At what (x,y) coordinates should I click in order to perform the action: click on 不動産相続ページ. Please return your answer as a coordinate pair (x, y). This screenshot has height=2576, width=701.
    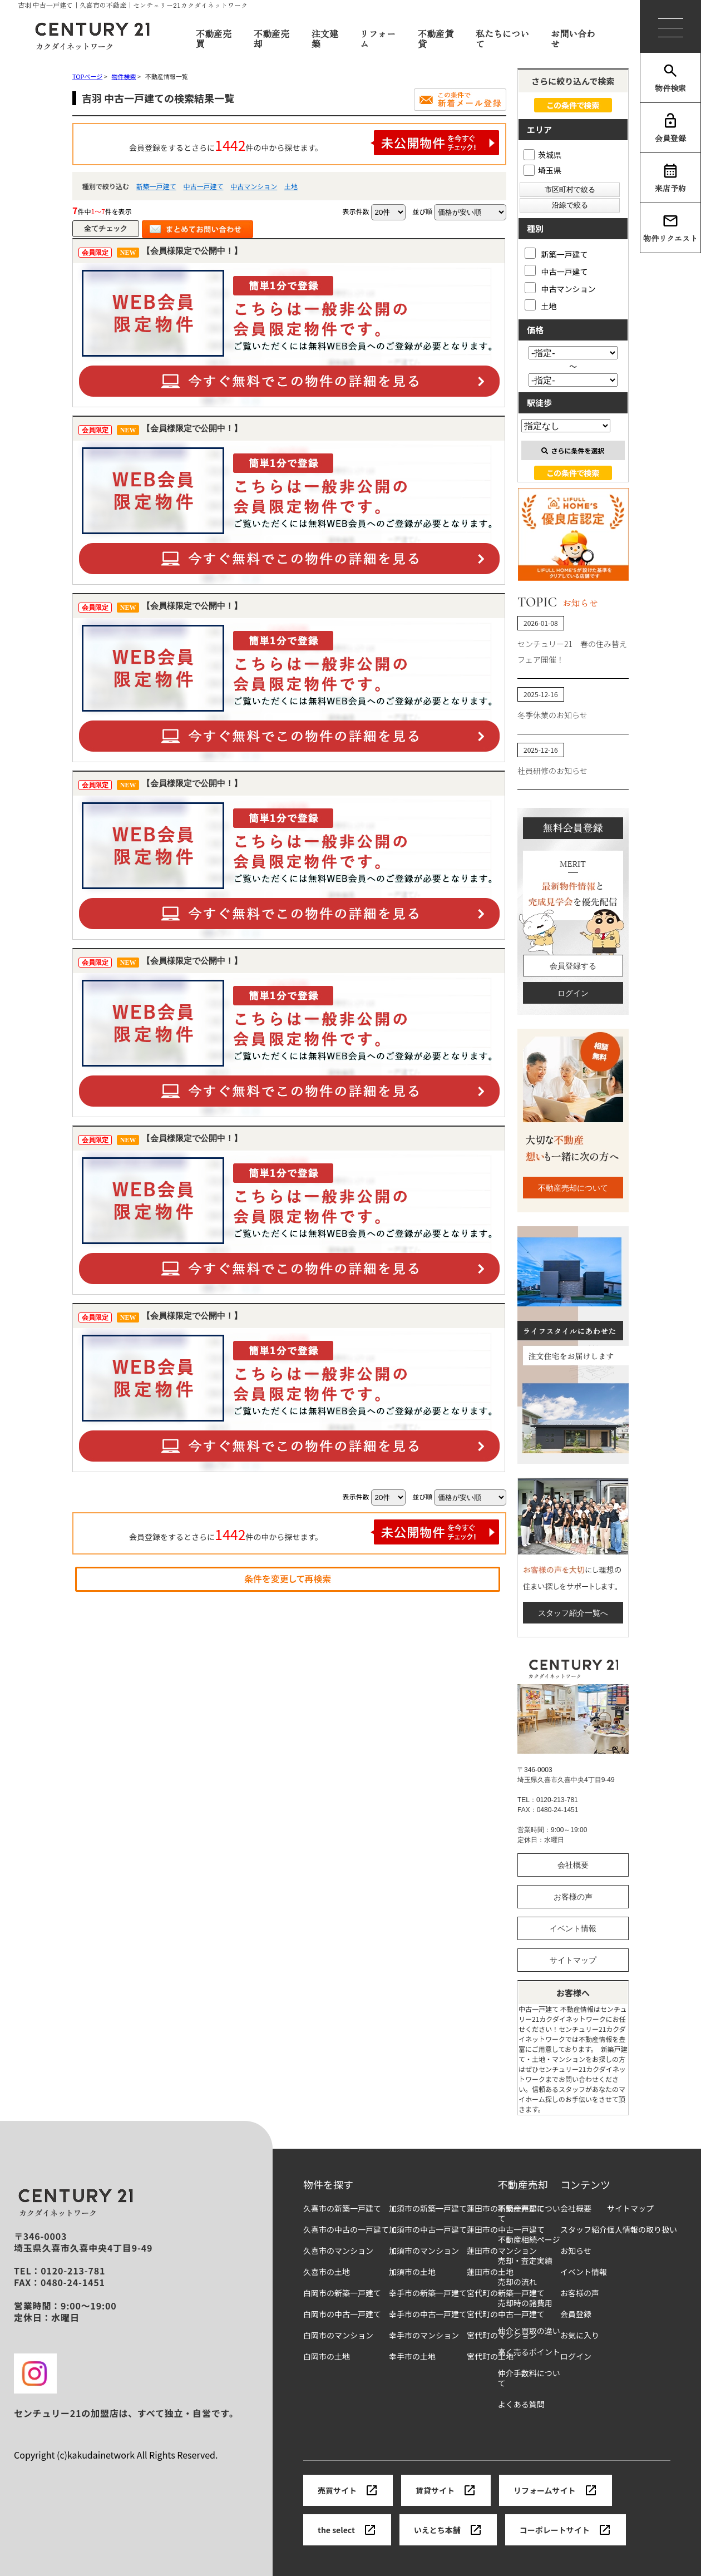
    Looking at the image, I should click on (529, 2239).